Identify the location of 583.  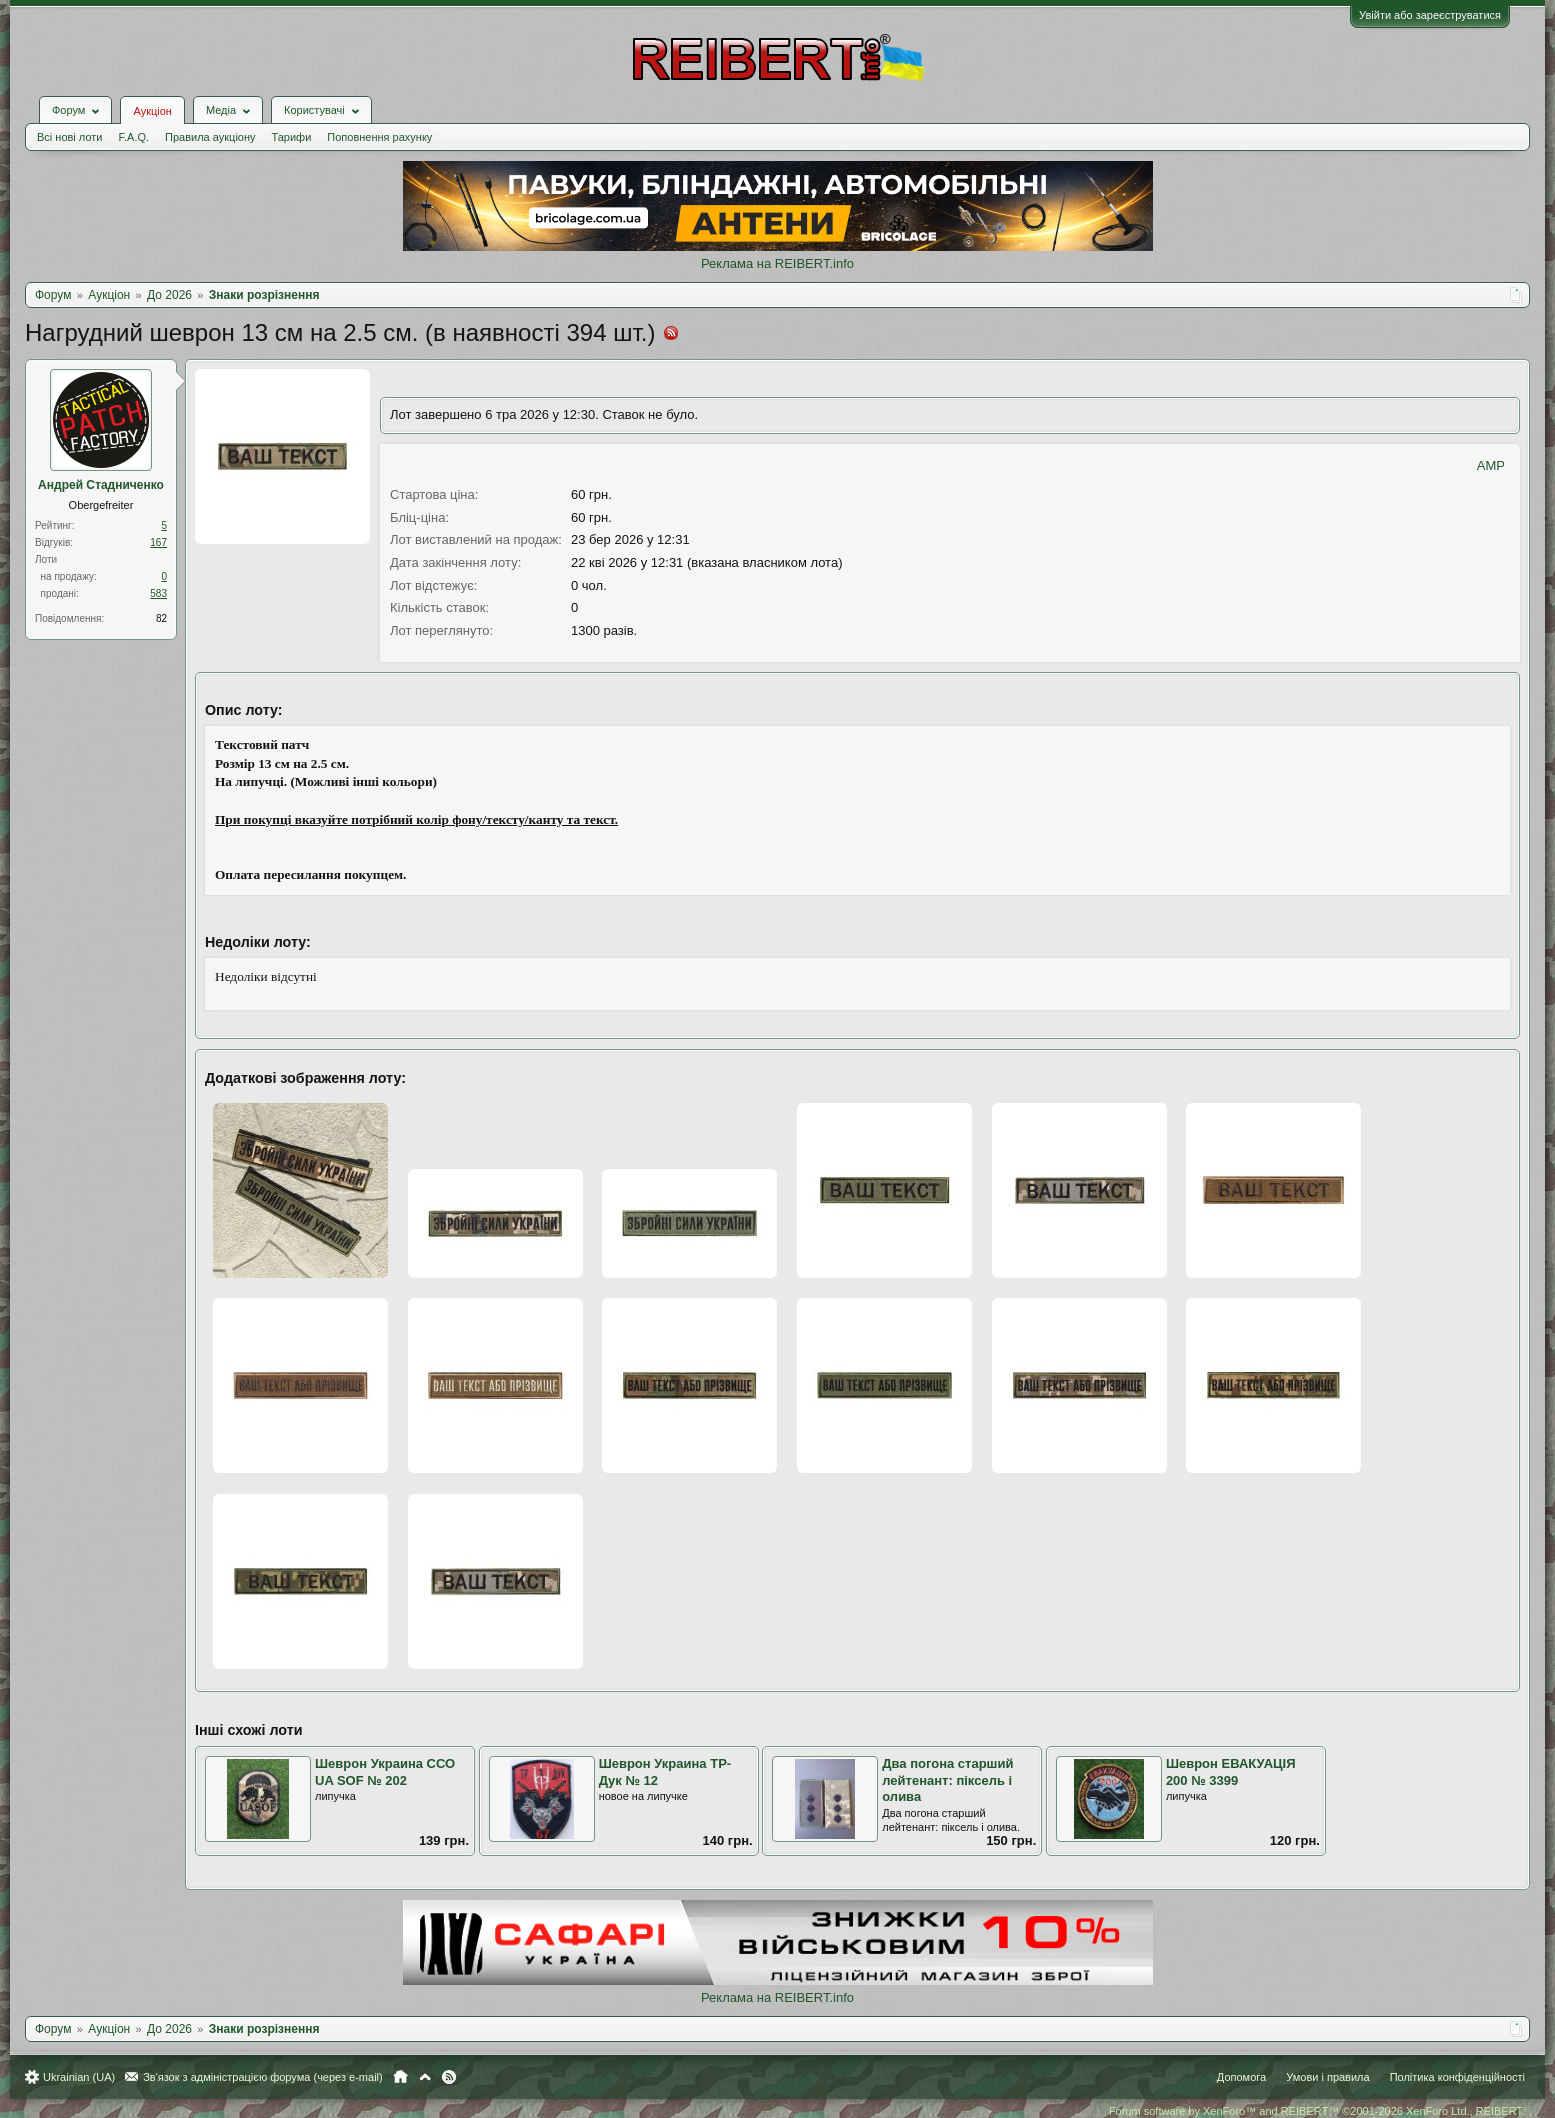
(158, 593).